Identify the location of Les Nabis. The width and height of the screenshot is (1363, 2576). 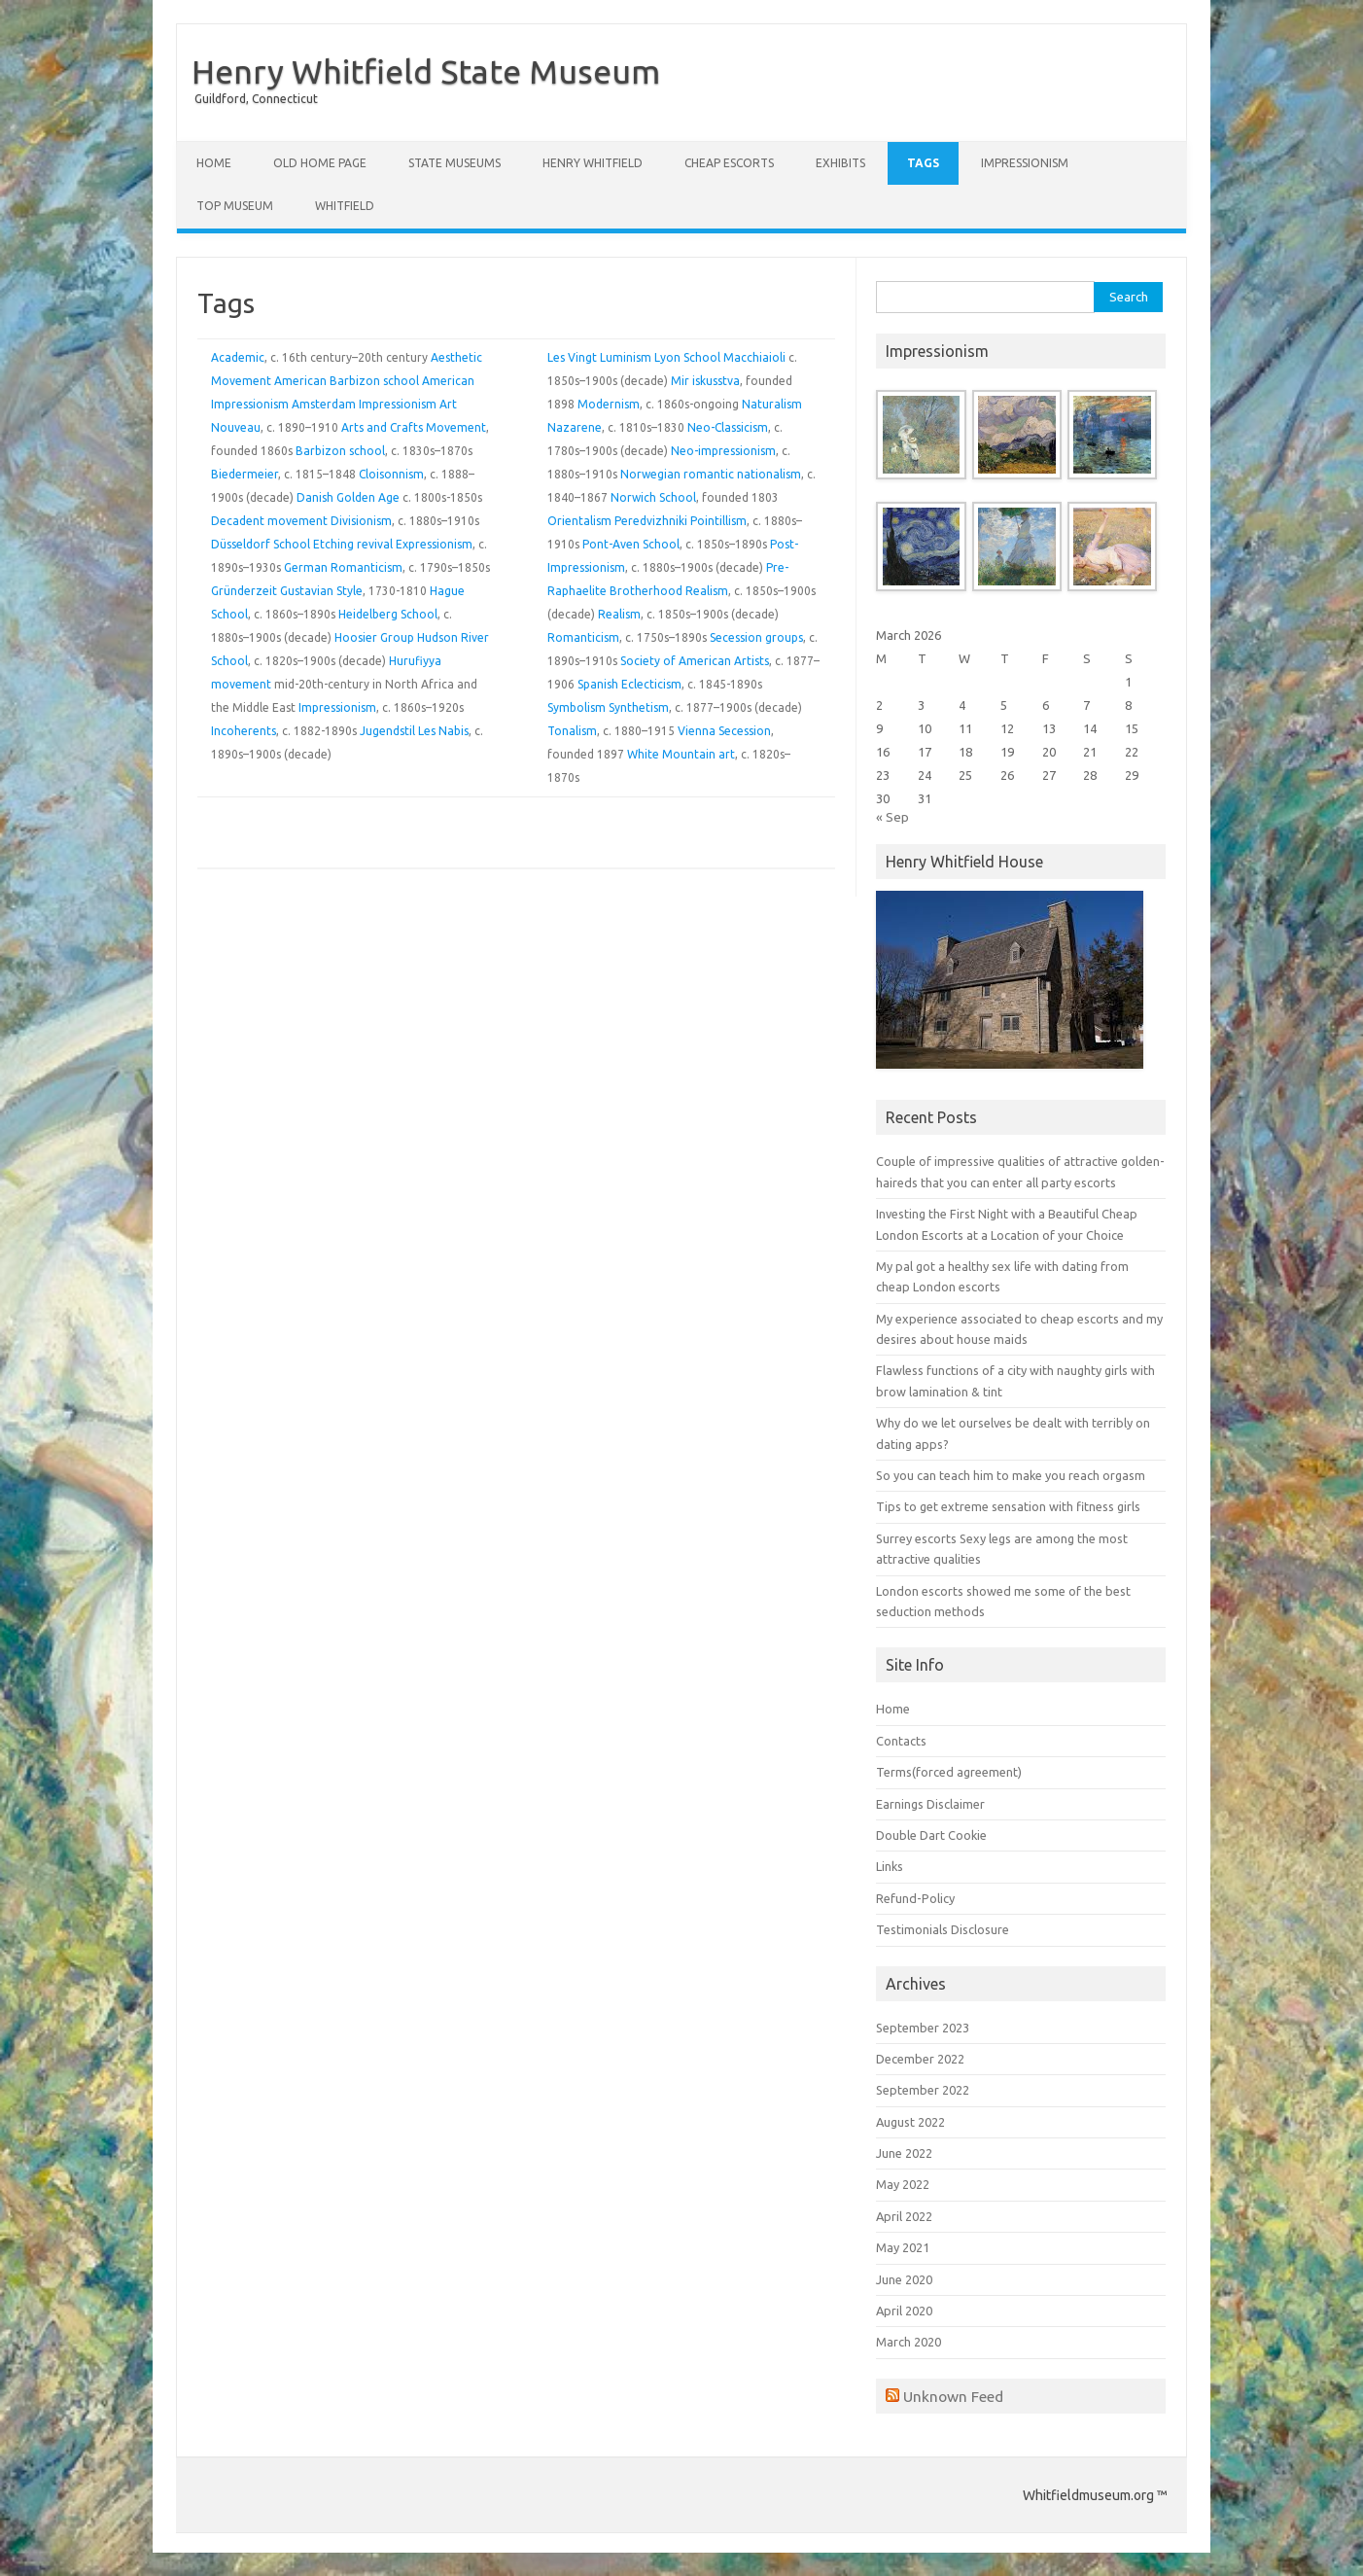
(443, 730).